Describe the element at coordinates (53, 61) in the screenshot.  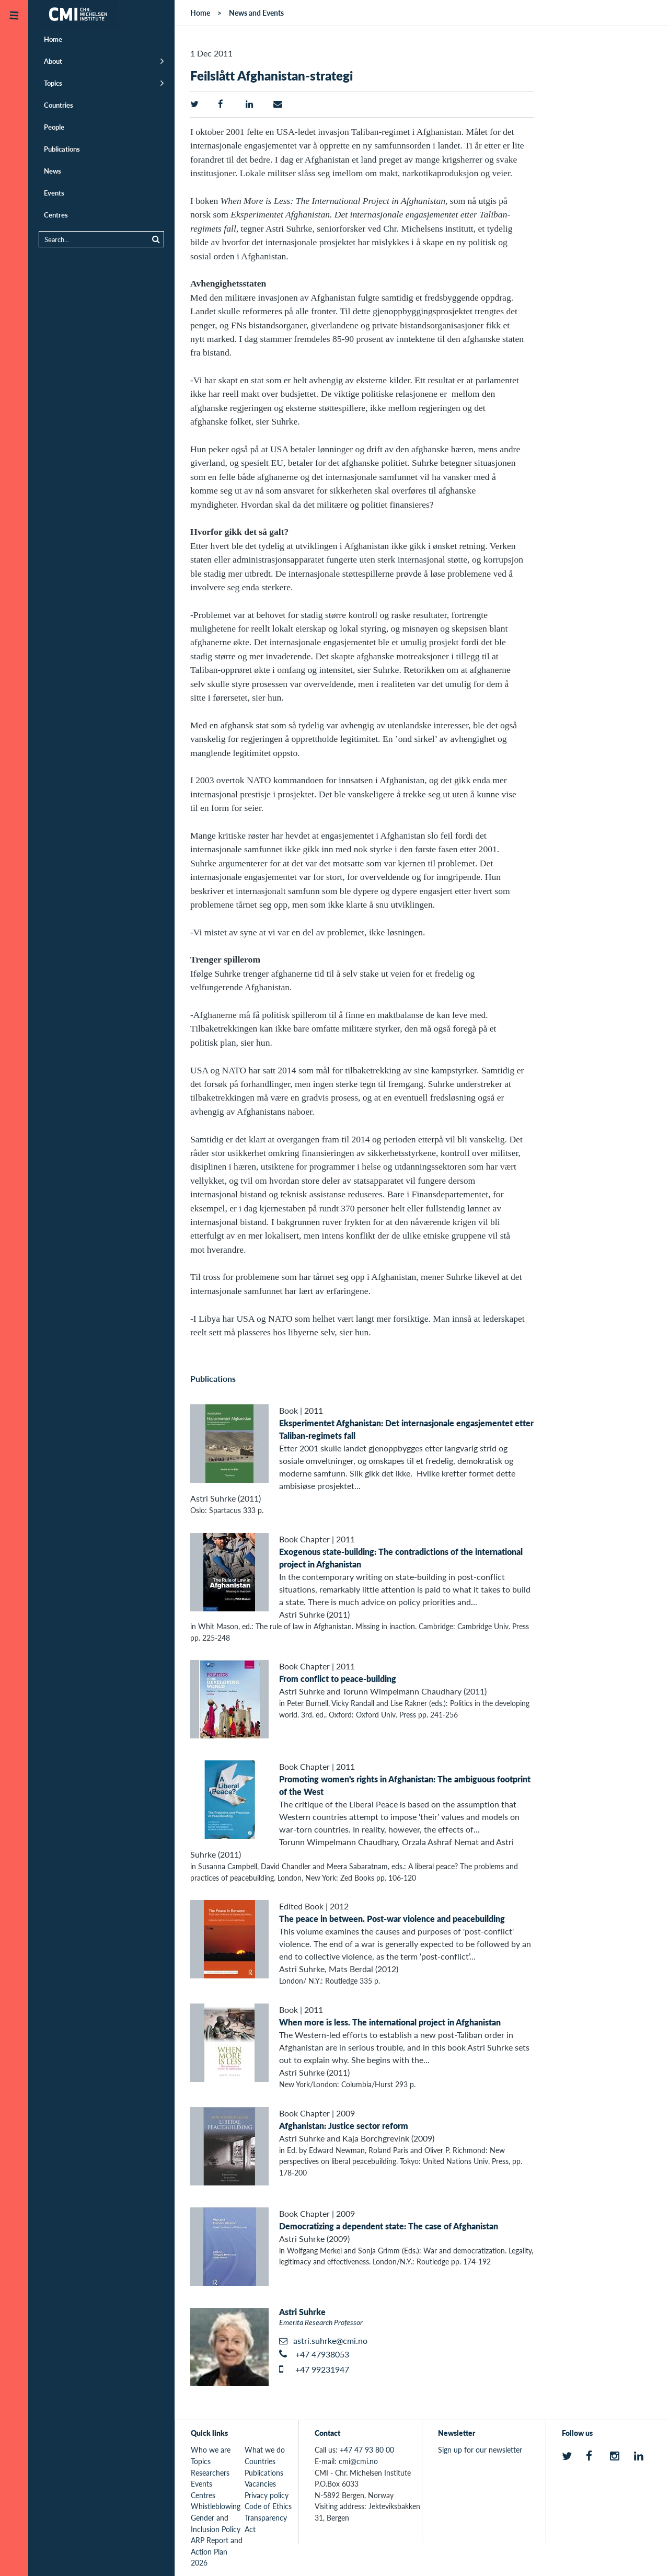
I see `About` at that location.